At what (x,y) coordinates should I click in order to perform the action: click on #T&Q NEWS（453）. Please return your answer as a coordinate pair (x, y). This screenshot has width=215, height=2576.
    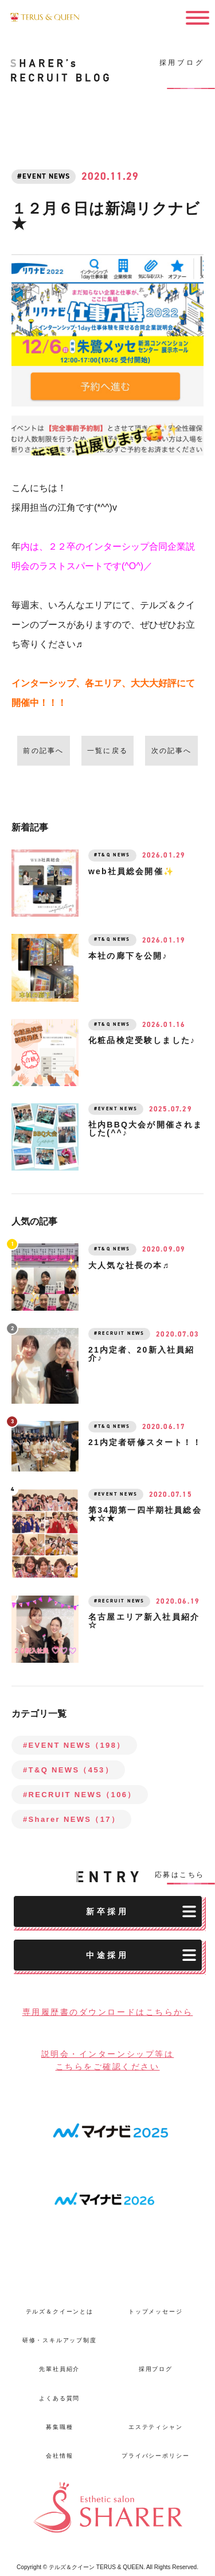
    Looking at the image, I should click on (68, 1770).